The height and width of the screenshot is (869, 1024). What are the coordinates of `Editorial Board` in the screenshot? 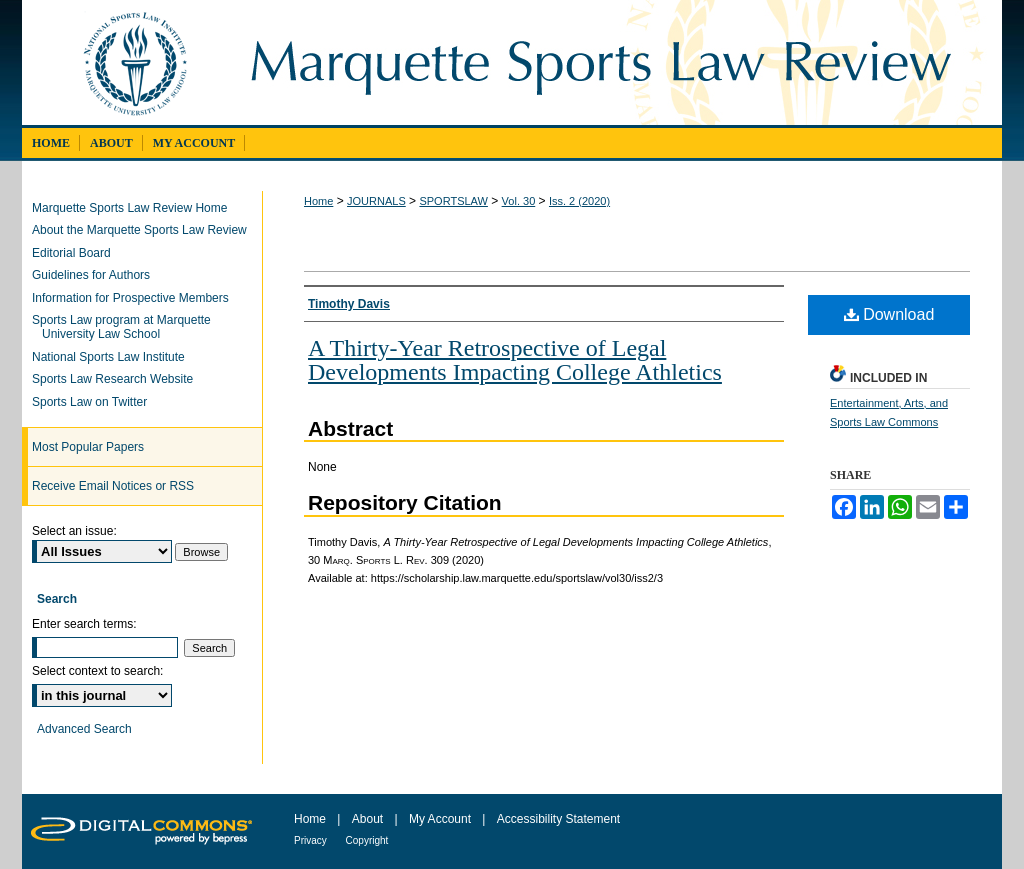 It's located at (76, 253).